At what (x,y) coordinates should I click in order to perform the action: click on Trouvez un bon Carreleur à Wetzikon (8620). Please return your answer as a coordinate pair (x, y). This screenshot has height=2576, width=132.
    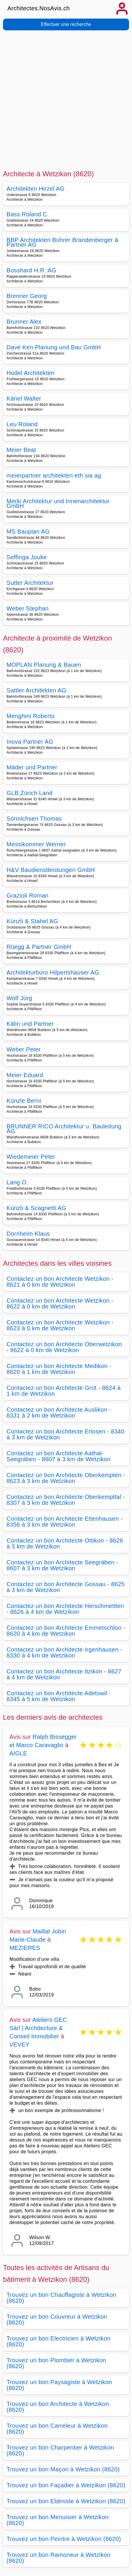
    Looking at the image, I should click on (56, 2428).